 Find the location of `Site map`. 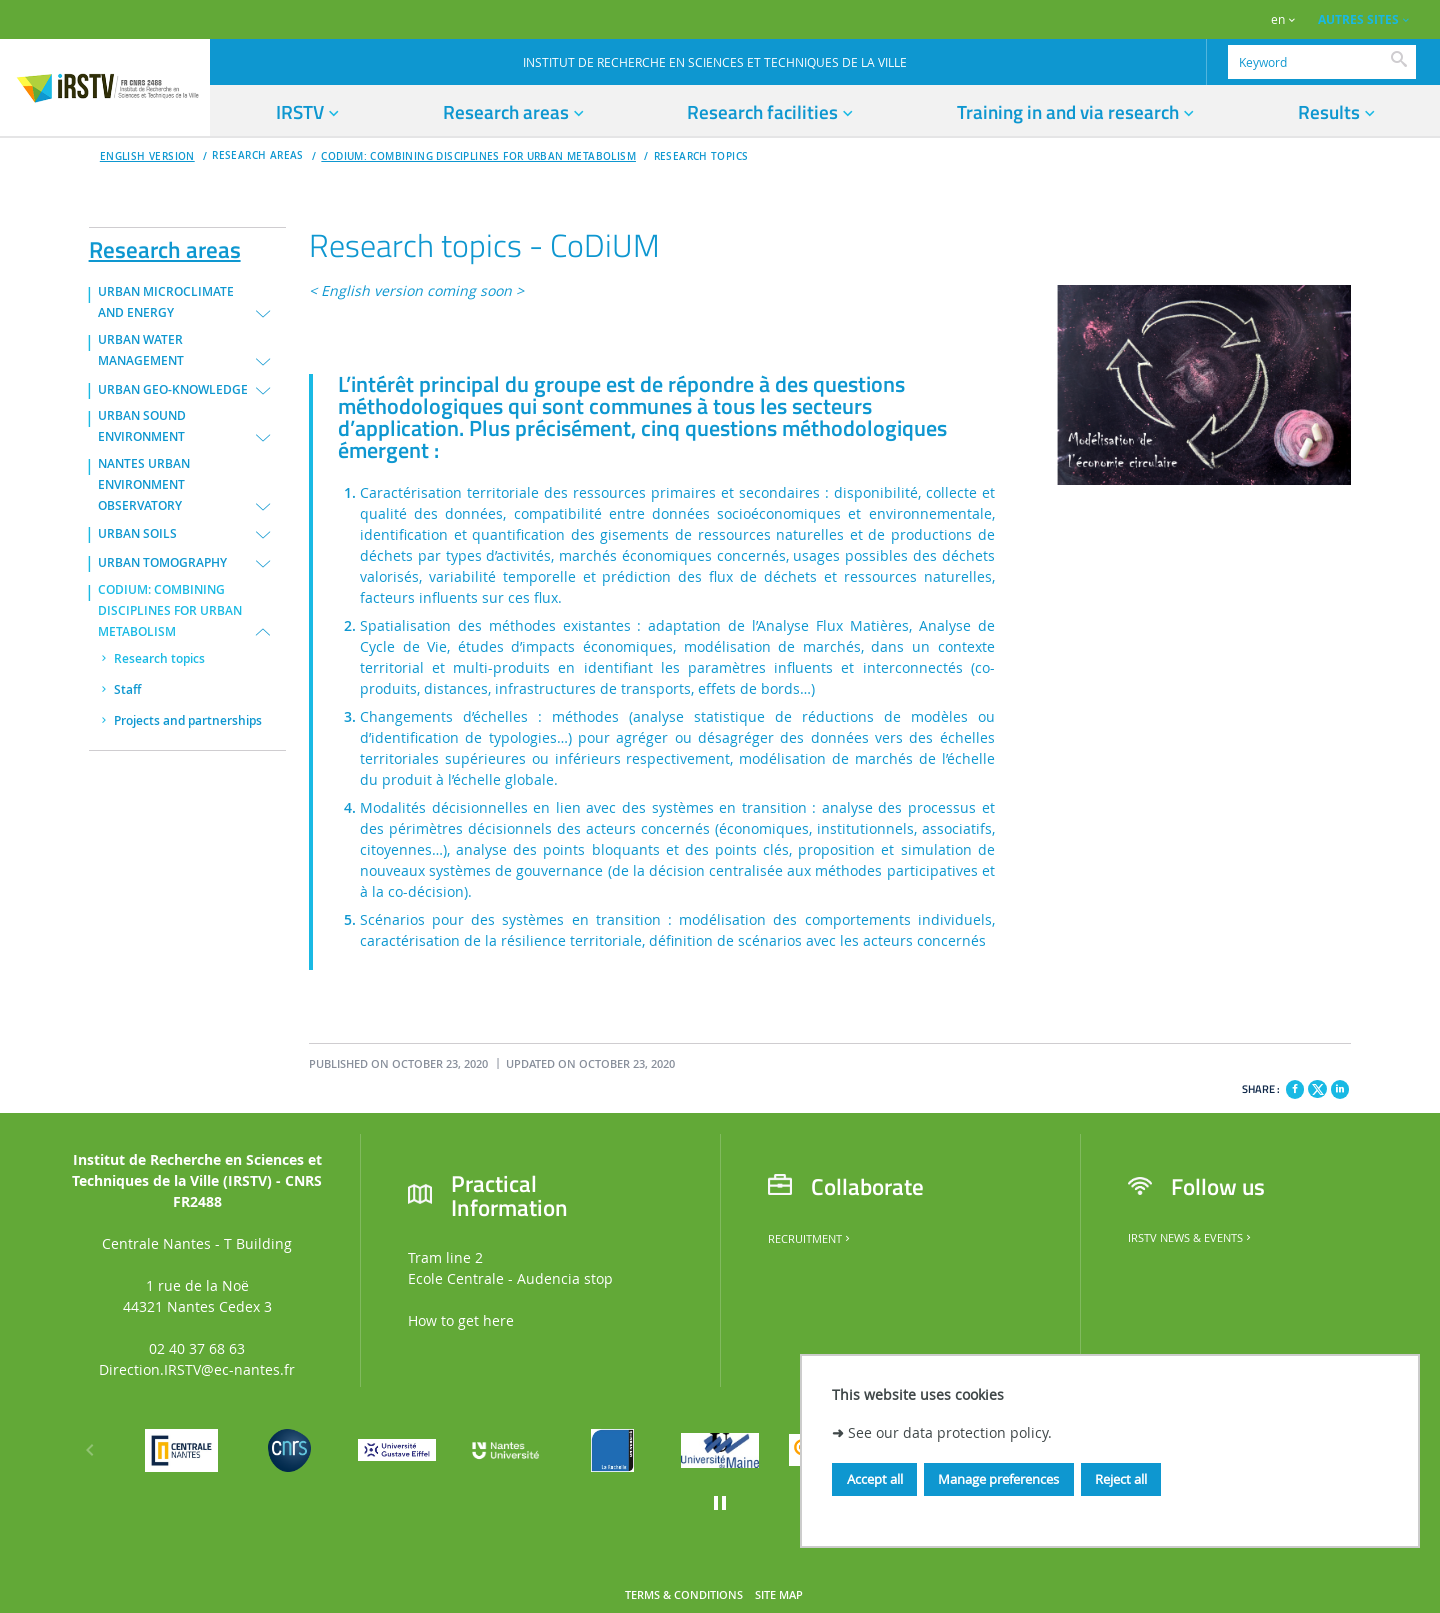

Site map is located at coordinates (779, 1595).